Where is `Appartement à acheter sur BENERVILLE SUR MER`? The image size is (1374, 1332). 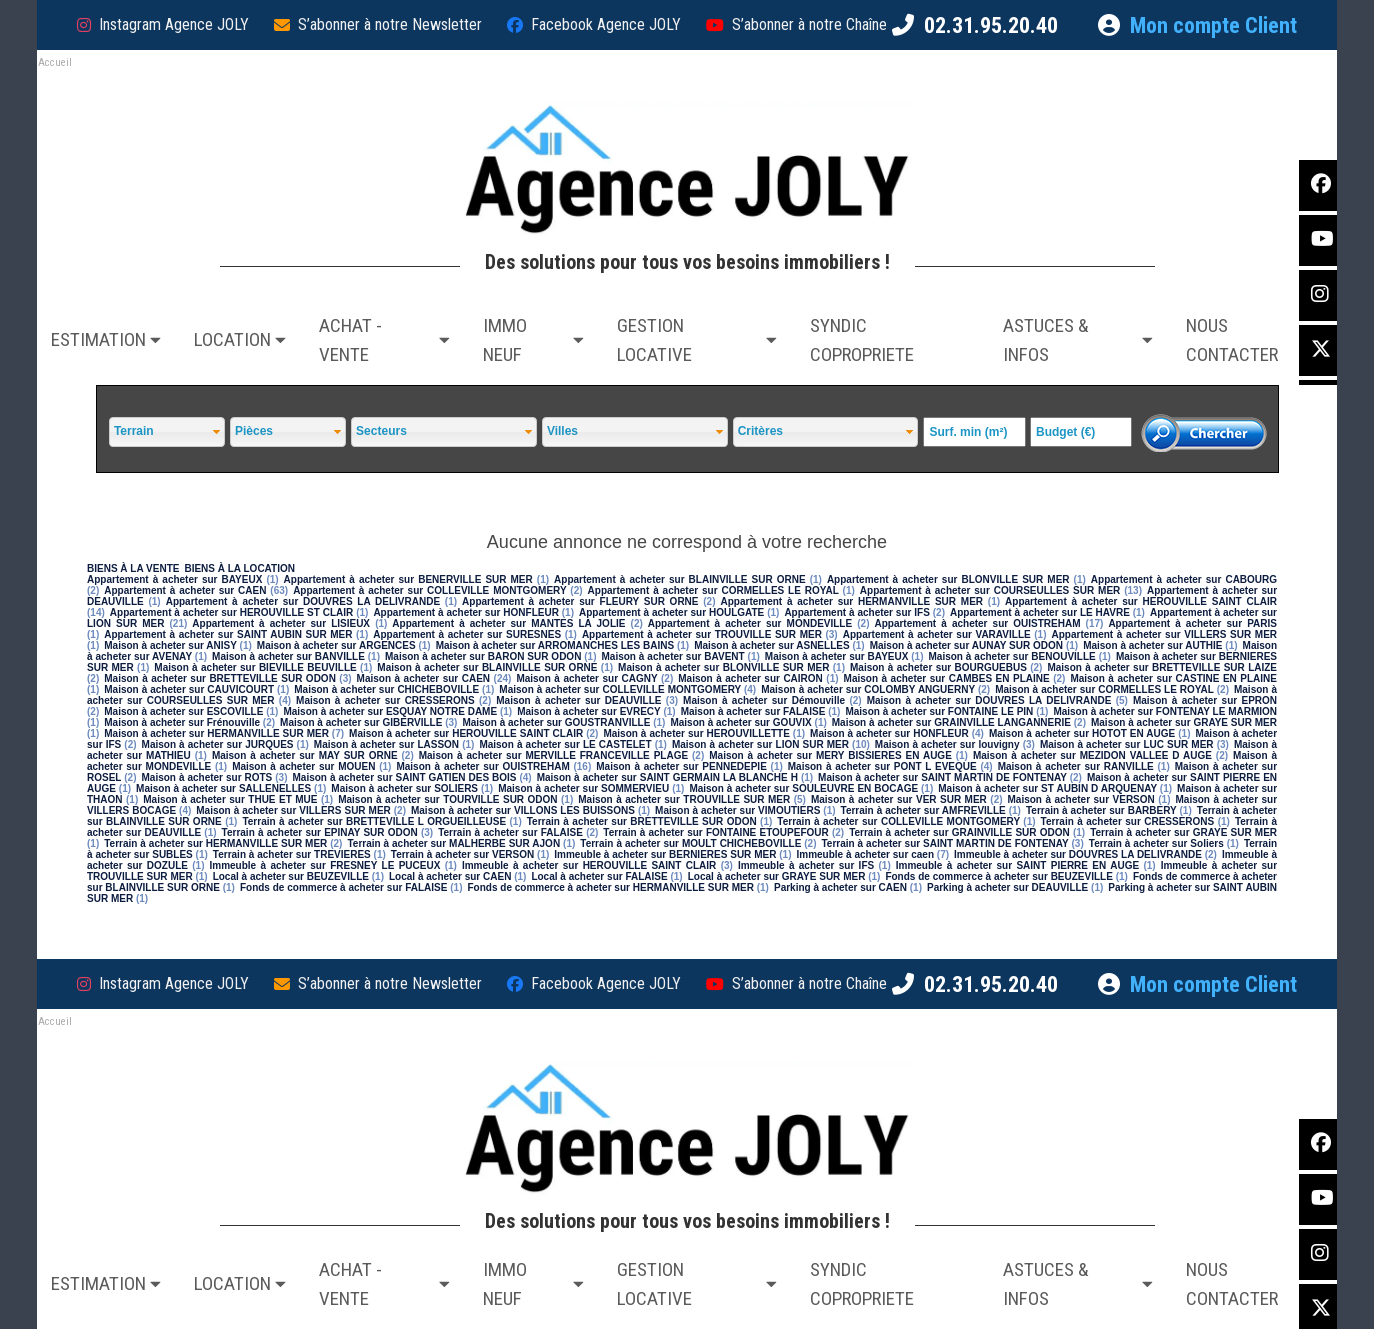 Appartement à acheter sur BENERVILLE SUR MER is located at coordinates (408, 579).